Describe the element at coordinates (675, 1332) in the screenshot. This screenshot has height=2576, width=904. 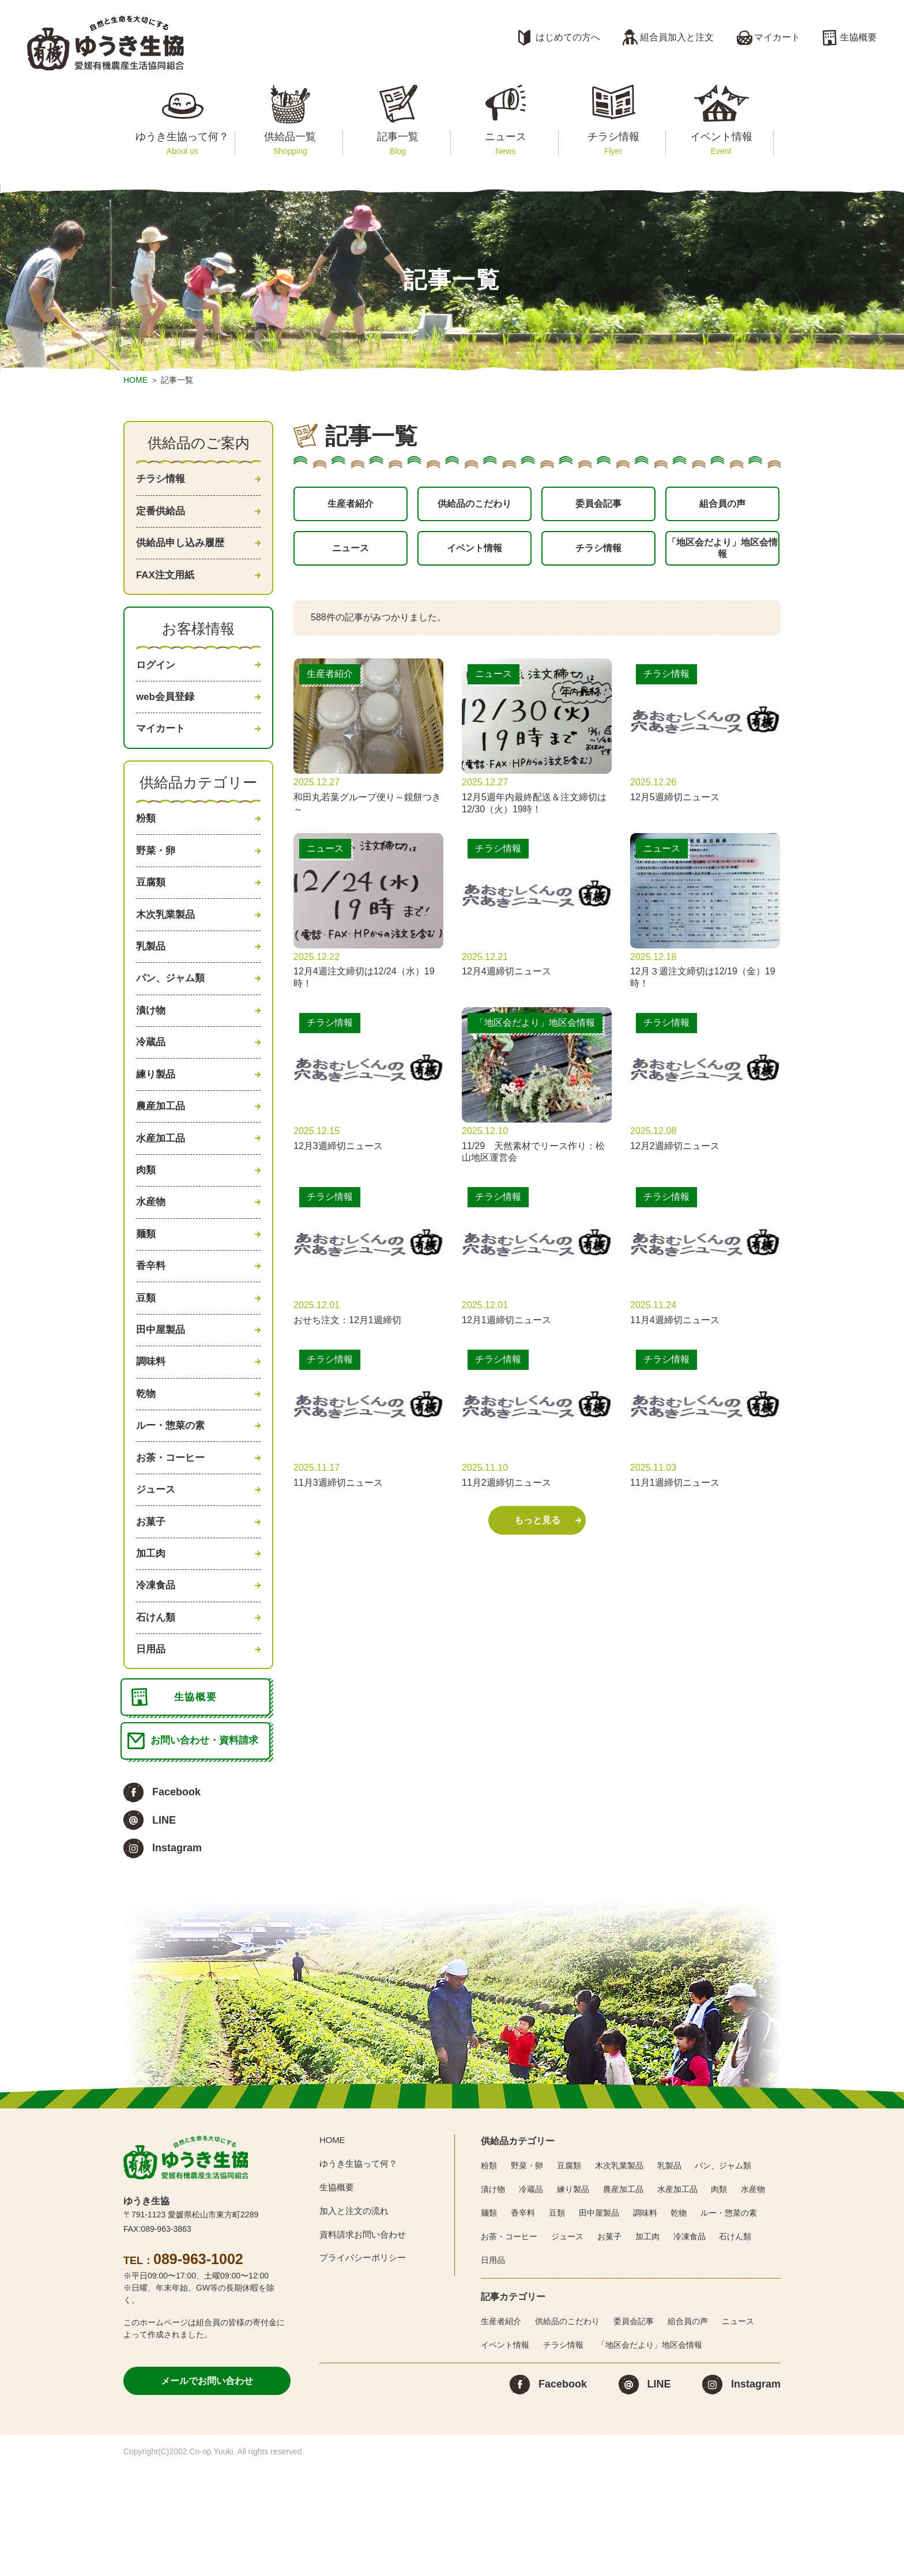
I see `11月4週締切ニュース` at that location.